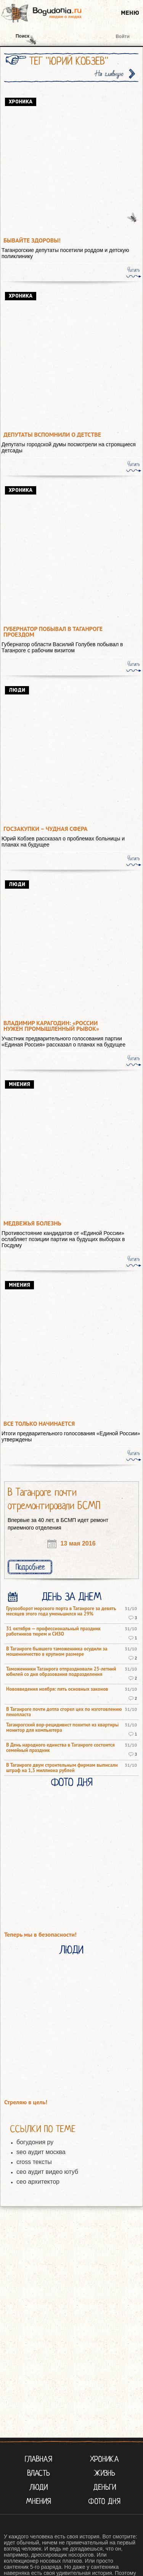  I want to click on сео архитектор, so click(37, 2181).